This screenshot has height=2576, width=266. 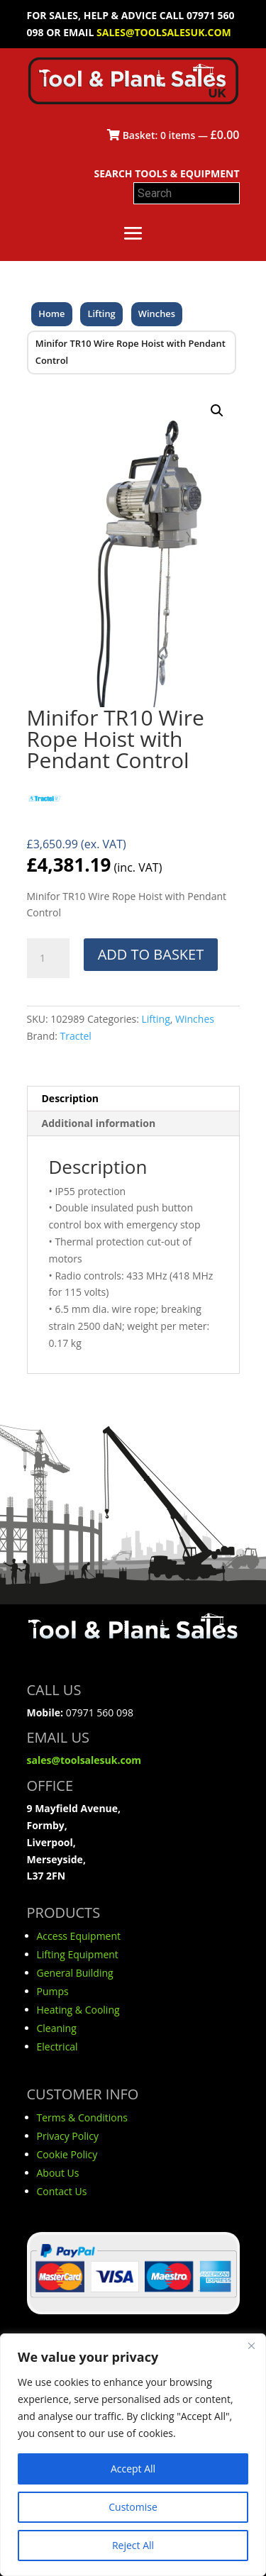 I want to click on Additional information [tab], so click(x=99, y=1123).